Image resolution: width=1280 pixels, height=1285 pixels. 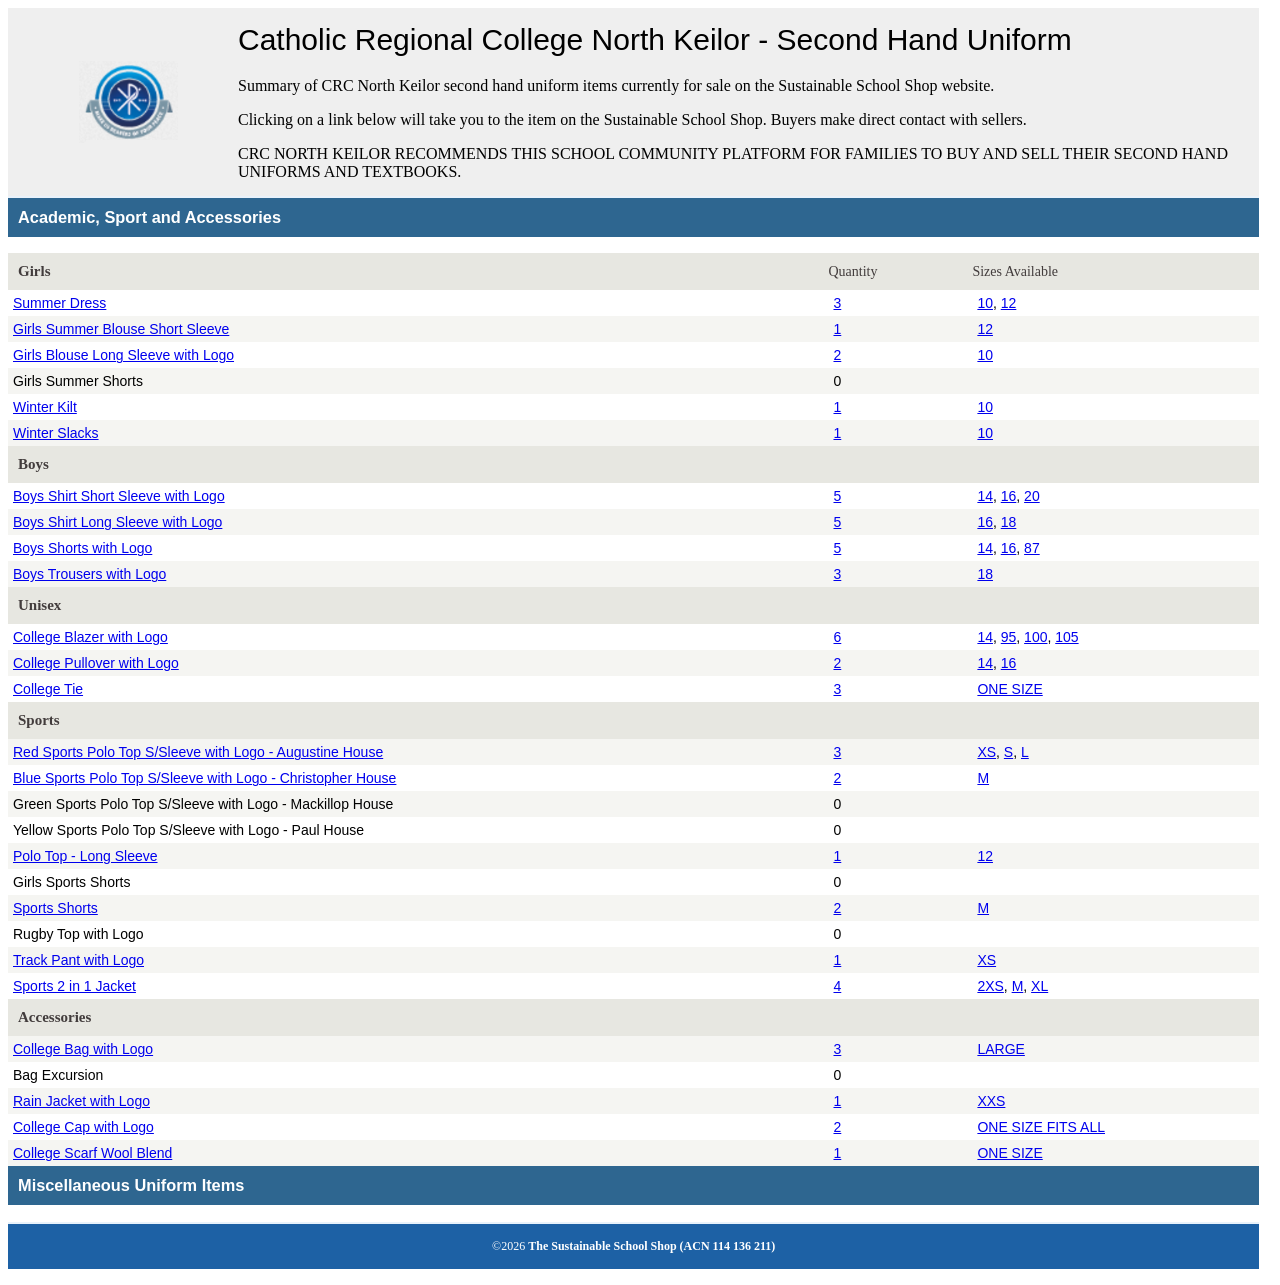 I want to click on College Pullover with Logo, so click(x=96, y=663).